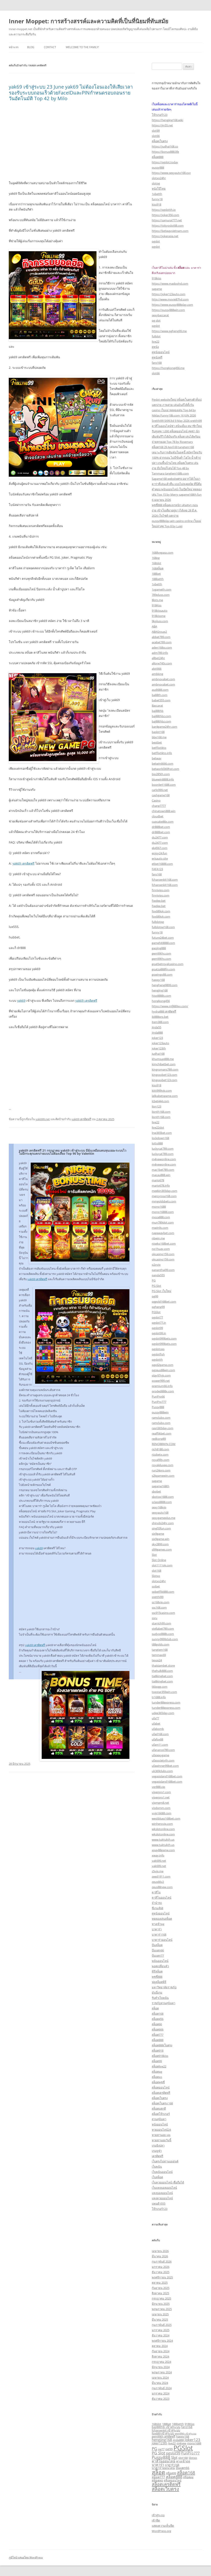  I want to click on sagame, so click(157, 289).